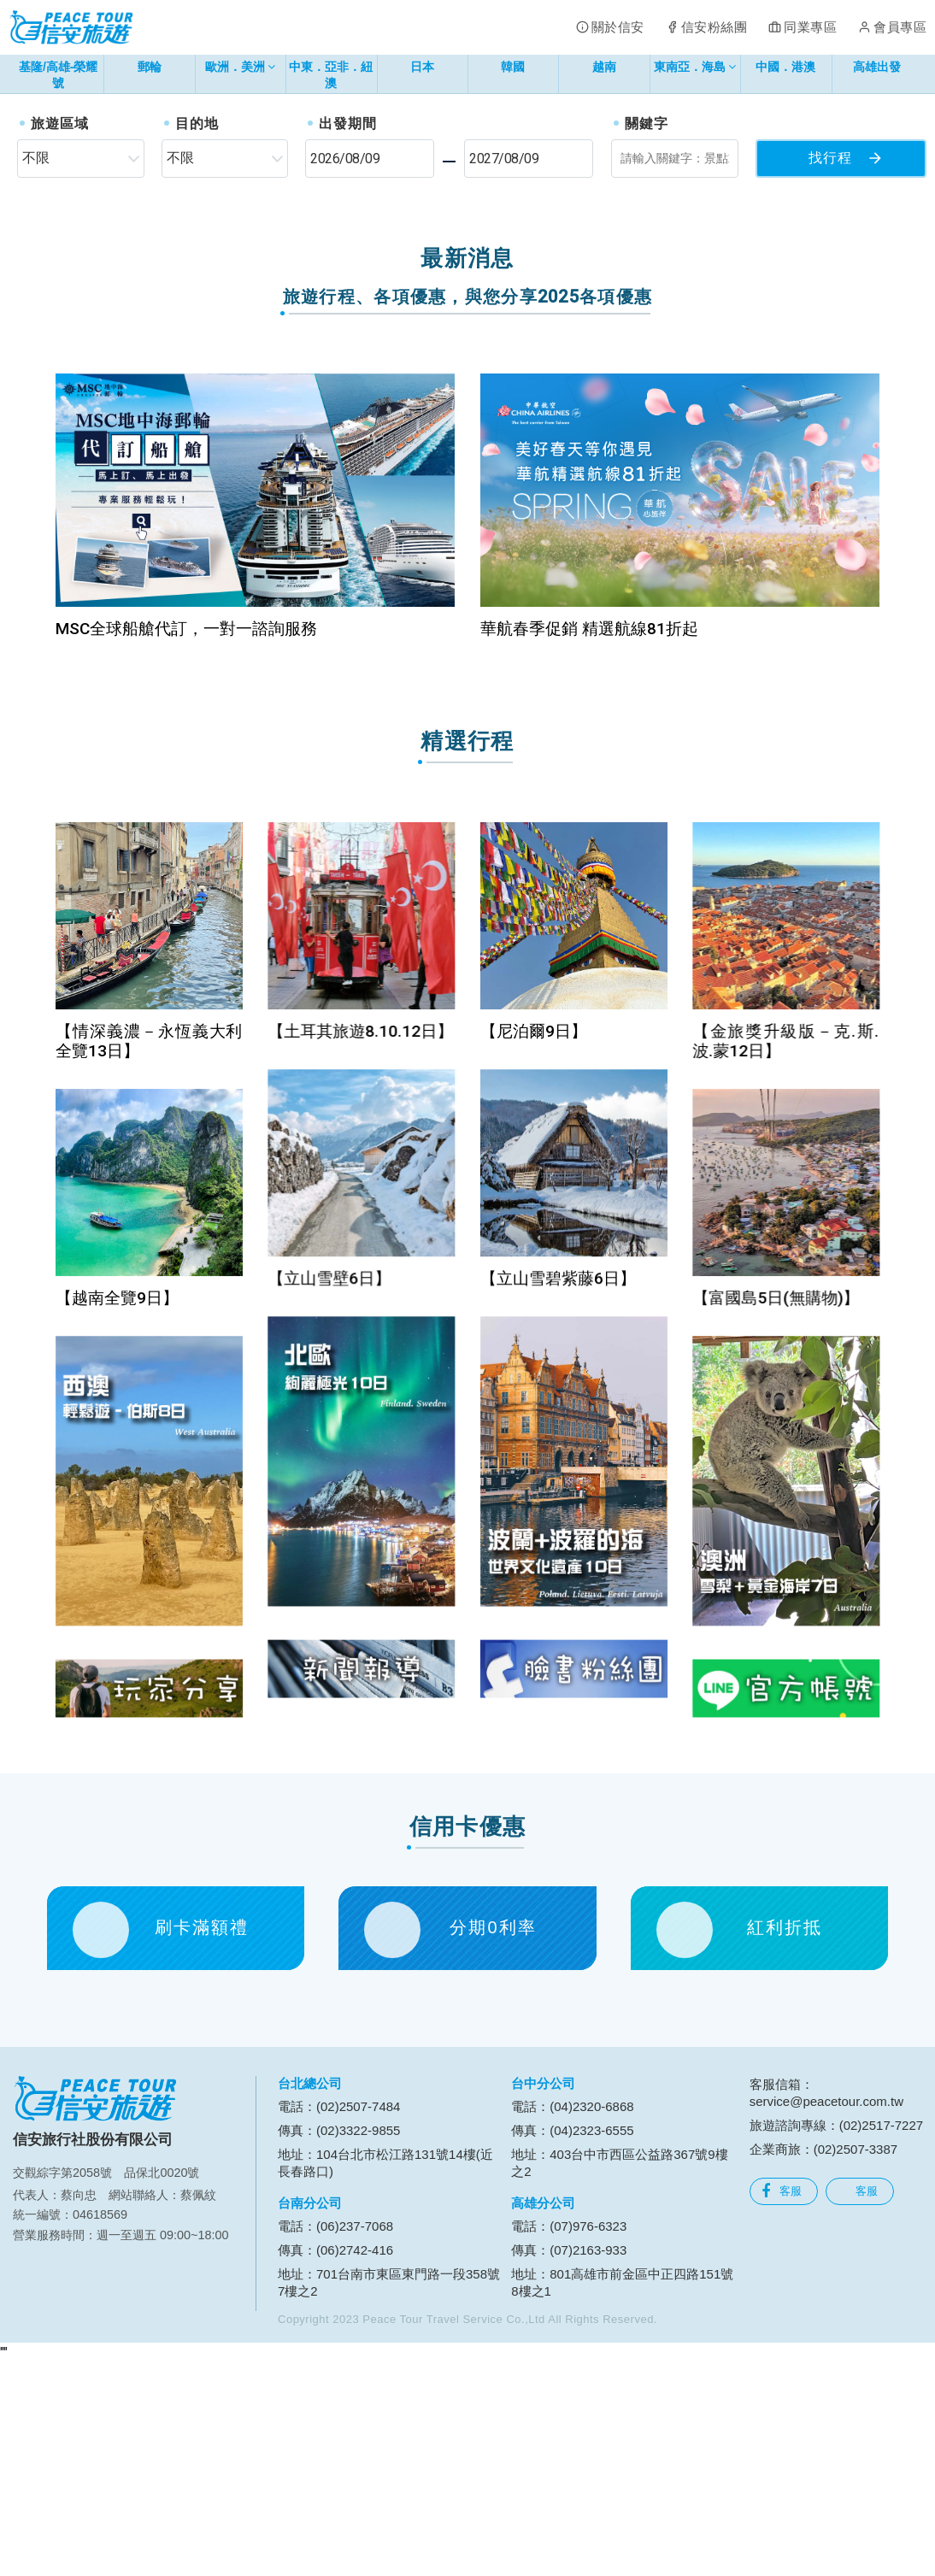 The height and width of the screenshot is (2576, 935). I want to click on 郵輪, so click(150, 67).